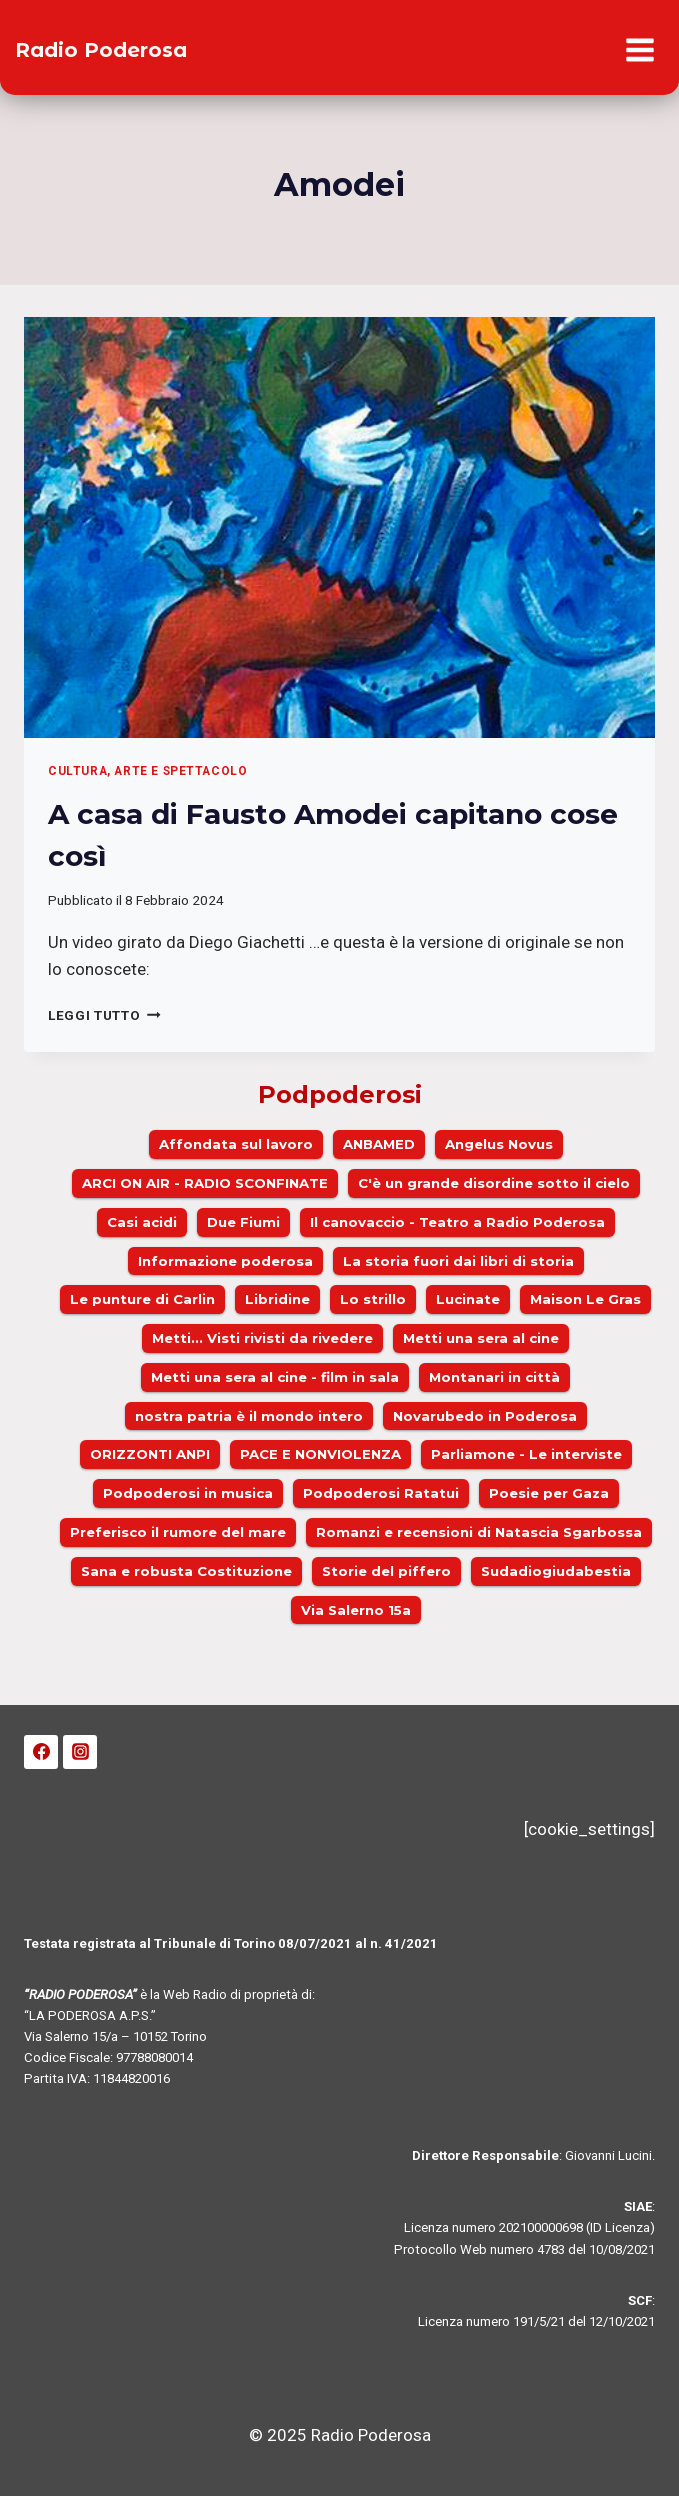 The image size is (679, 2496). Describe the element at coordinates (243, 1222) in the screenshot. I see `Due Fiumi` at that location.